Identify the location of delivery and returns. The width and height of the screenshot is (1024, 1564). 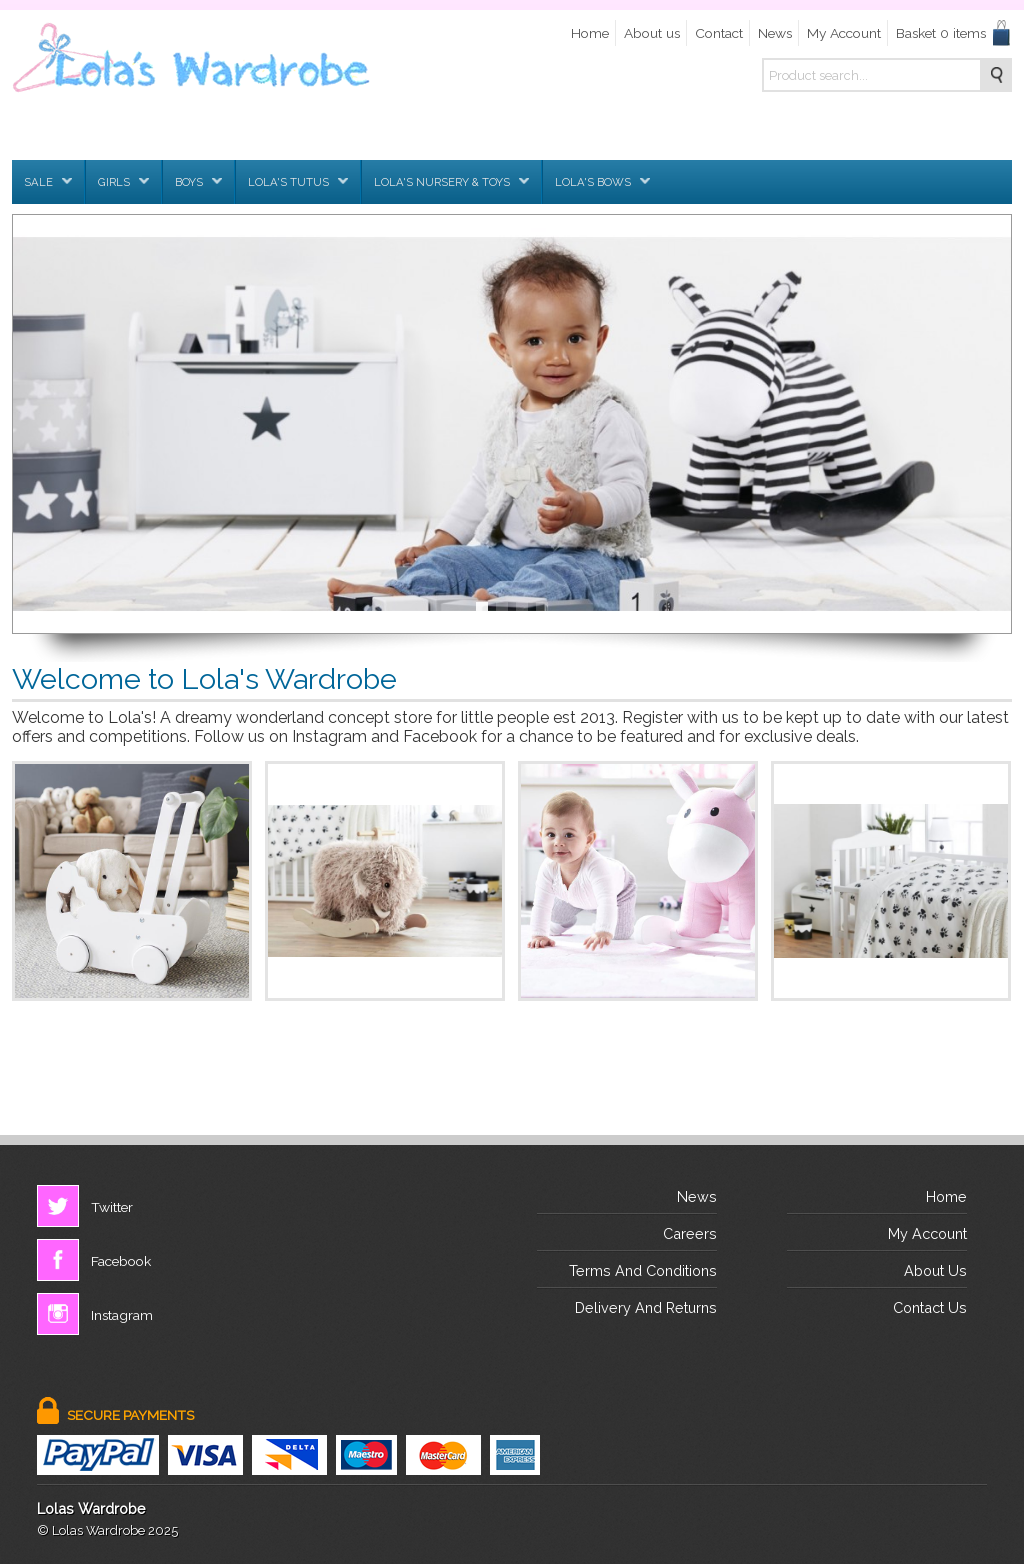
(646, 1307).